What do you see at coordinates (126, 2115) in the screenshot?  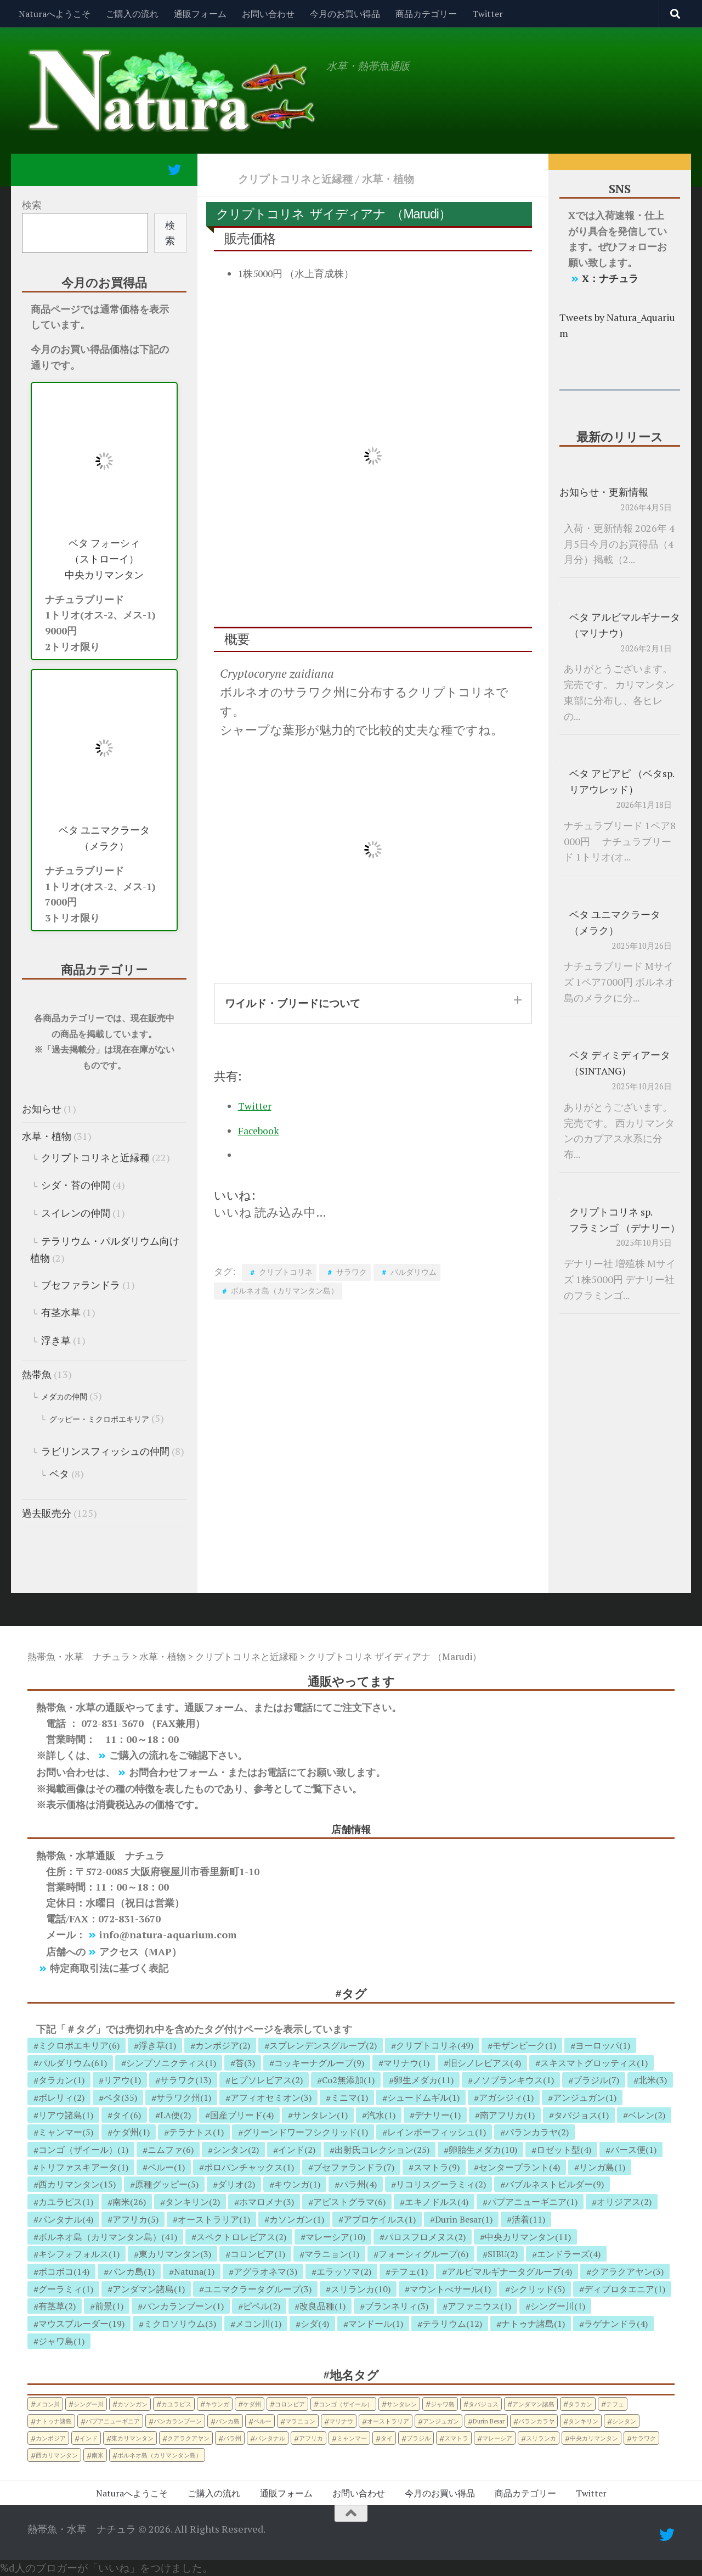 I see `タイ(6)` at bounding box center [126, 2115].